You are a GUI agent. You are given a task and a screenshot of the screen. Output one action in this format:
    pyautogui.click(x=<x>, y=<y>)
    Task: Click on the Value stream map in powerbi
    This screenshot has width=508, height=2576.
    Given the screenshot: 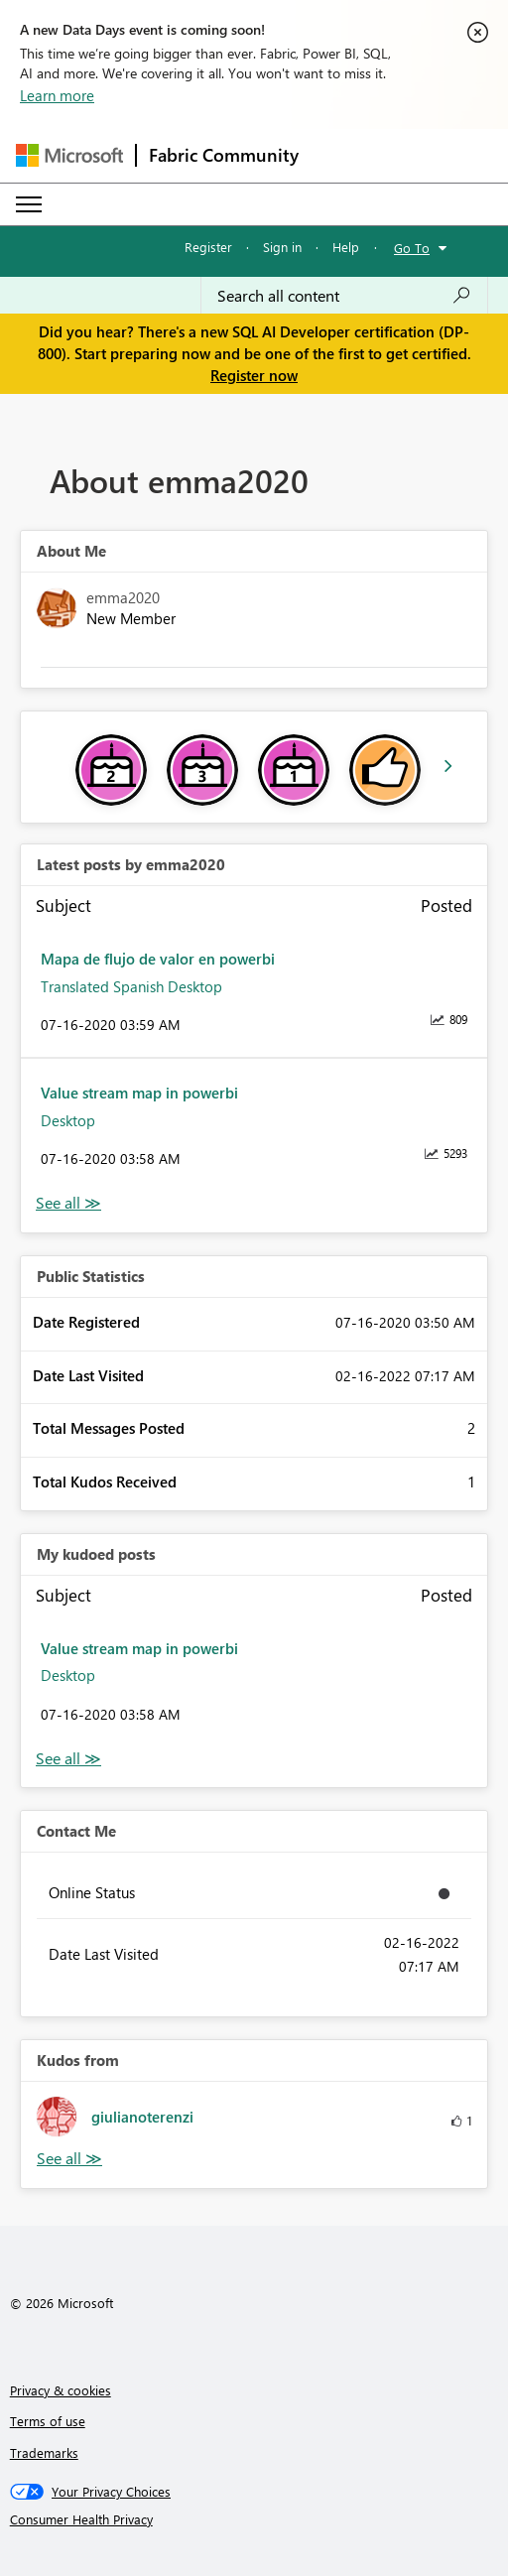 What is the action you would take?
    pyautogui.click(x=139, y=1092)
    